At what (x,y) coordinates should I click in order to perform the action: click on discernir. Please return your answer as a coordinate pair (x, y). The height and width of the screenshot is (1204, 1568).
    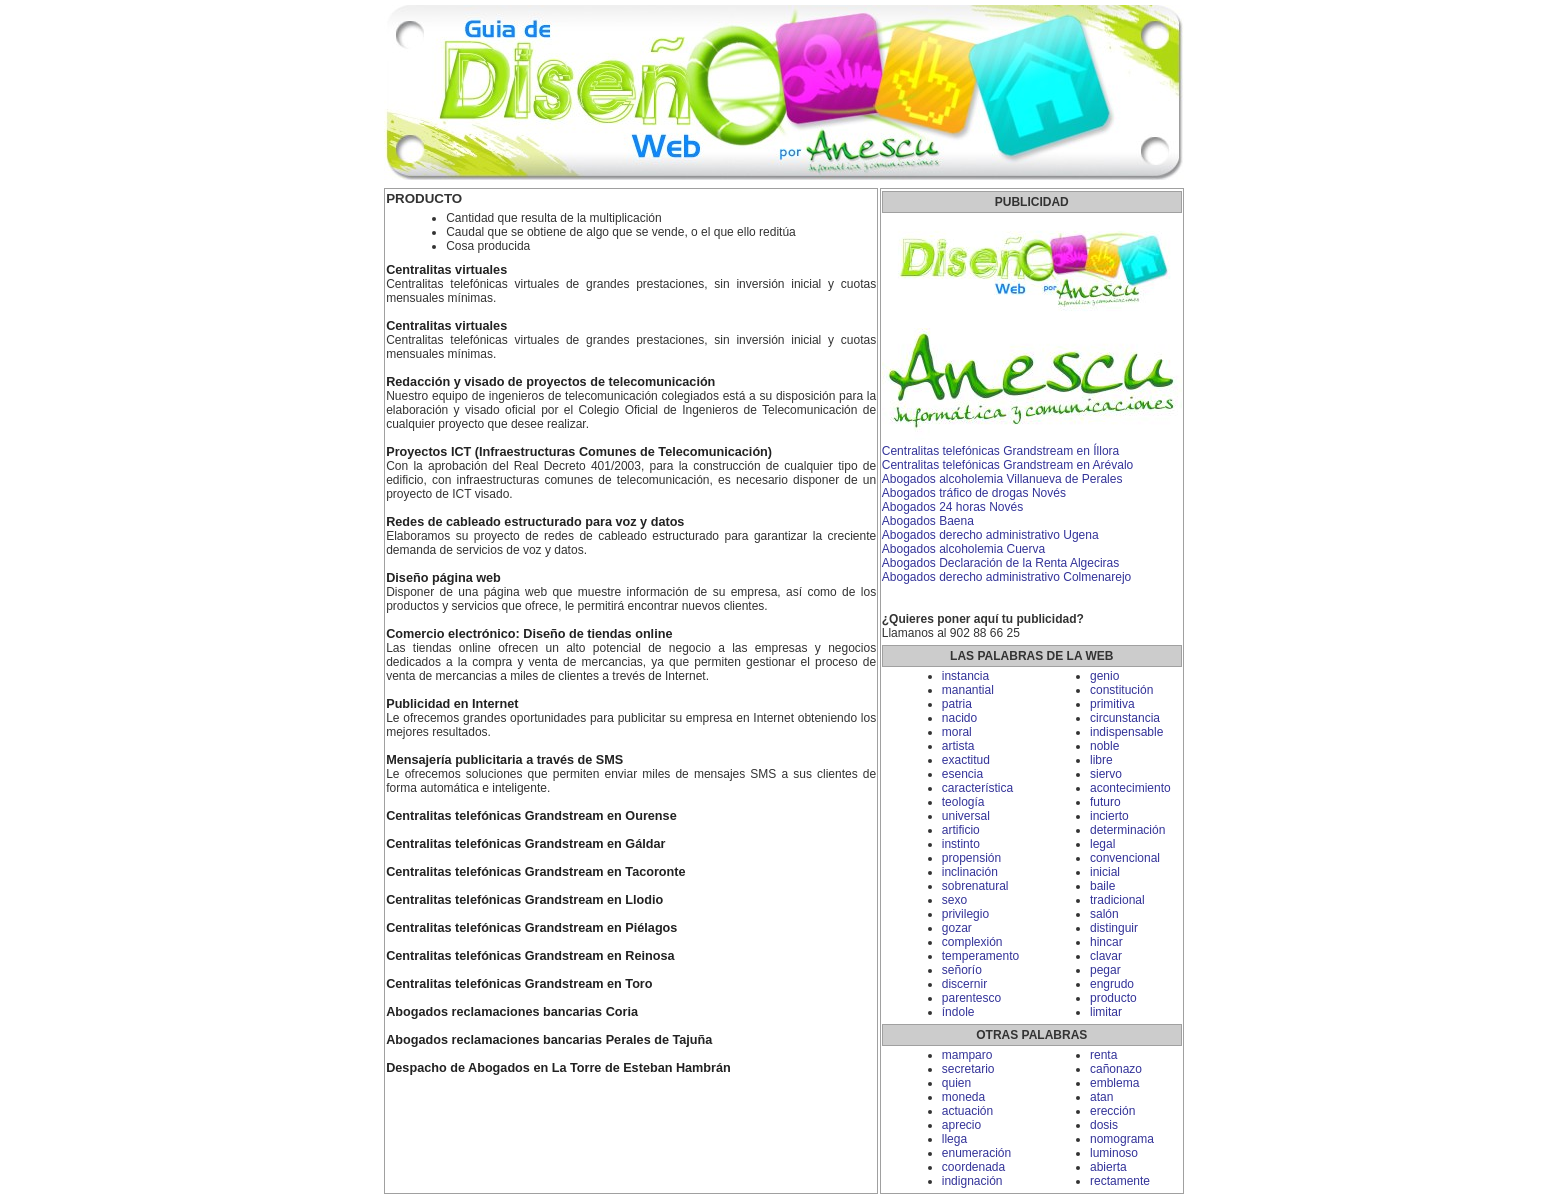
    Looking at the image, I should click on (964, 984).